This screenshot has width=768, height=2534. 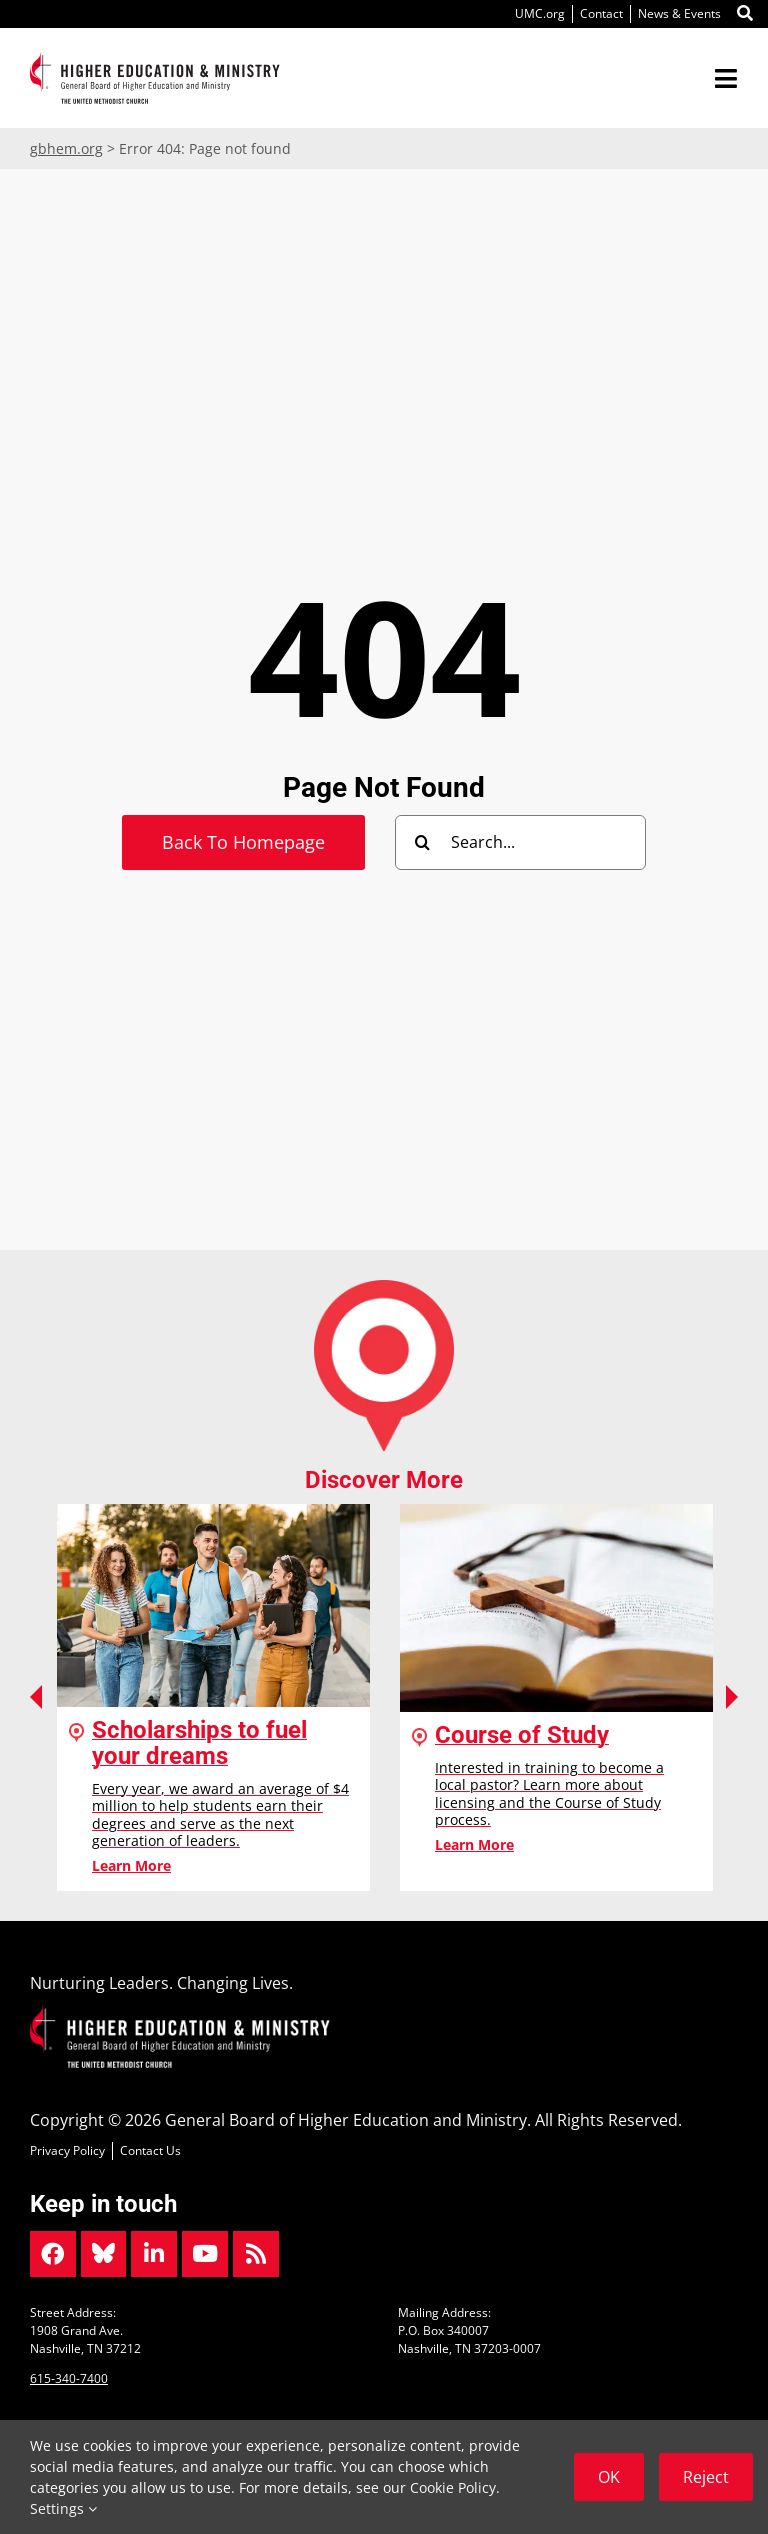 I want to click on 615-340-7400, so click(x=69, y=2378).